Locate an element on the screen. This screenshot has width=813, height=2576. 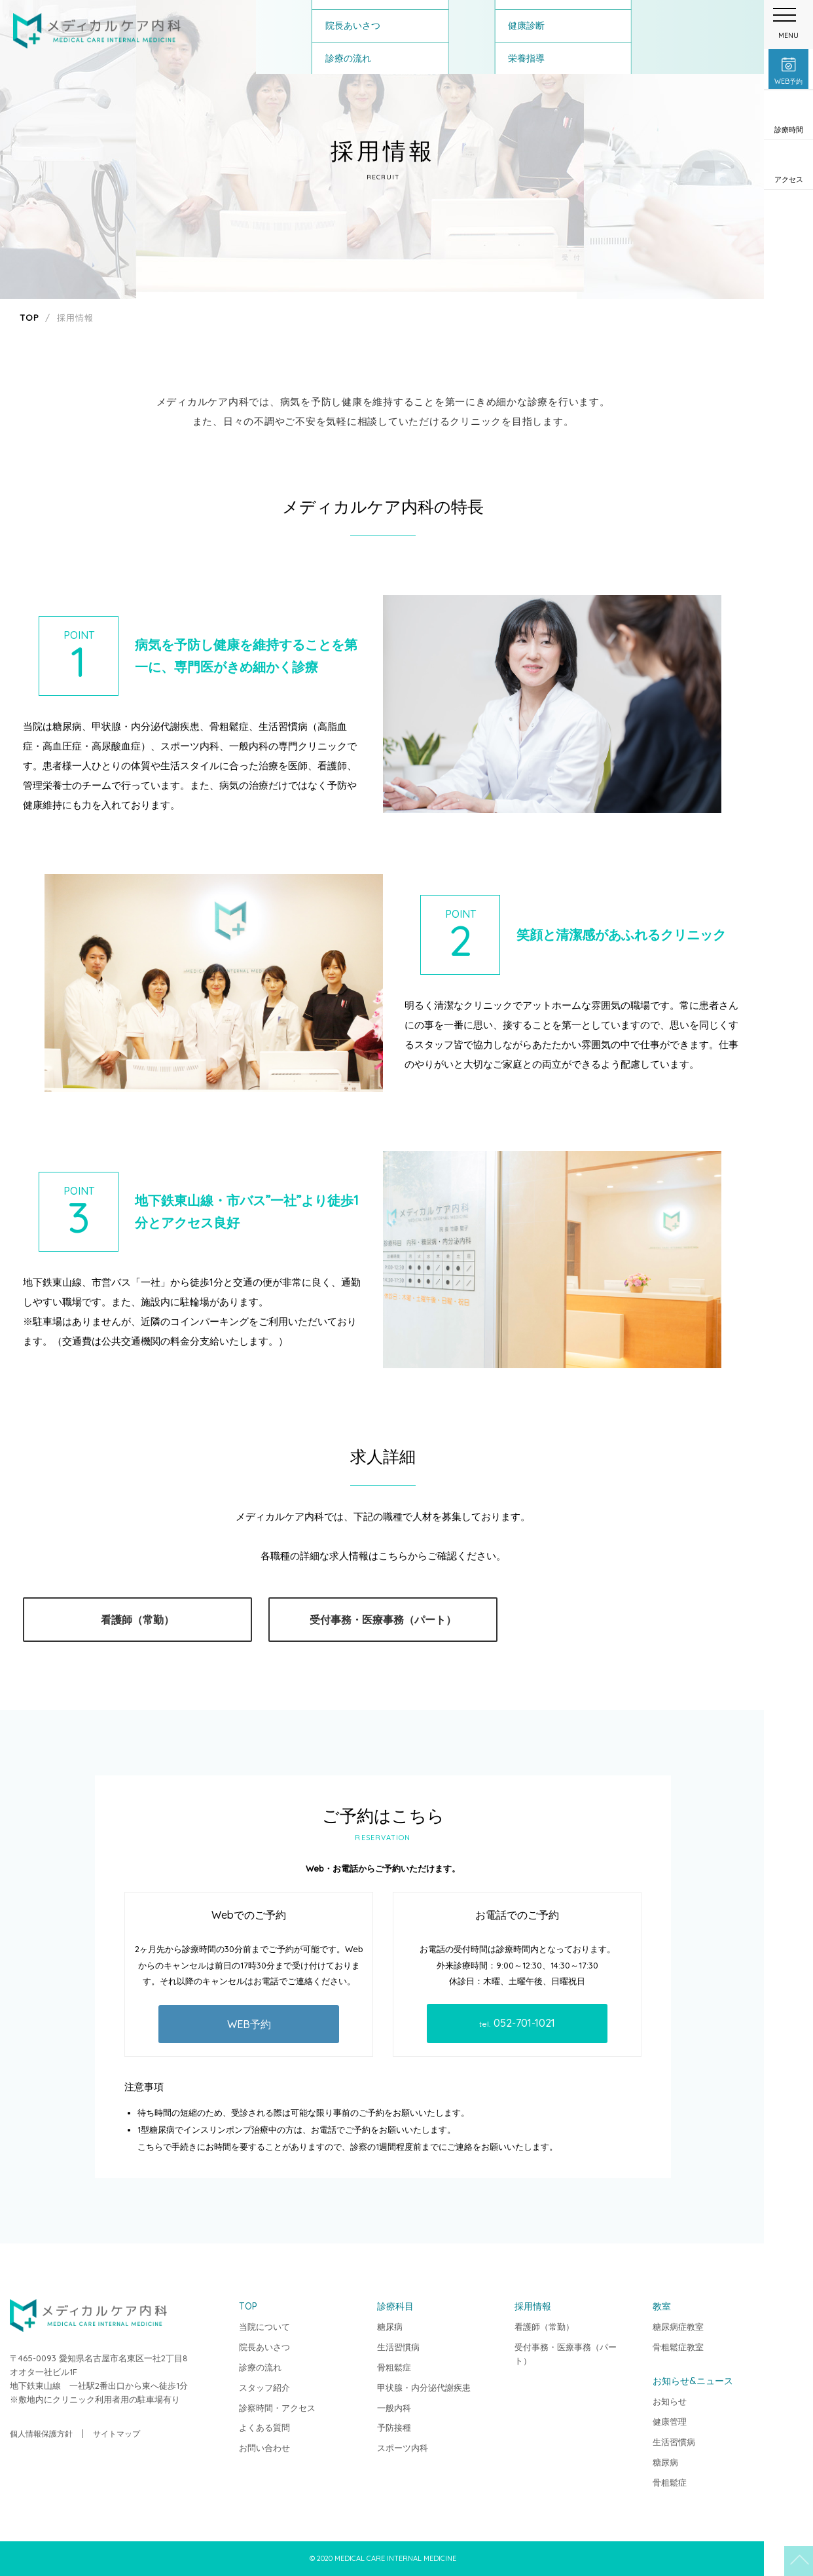
採用情報 is located at coordinates (533, 2306).